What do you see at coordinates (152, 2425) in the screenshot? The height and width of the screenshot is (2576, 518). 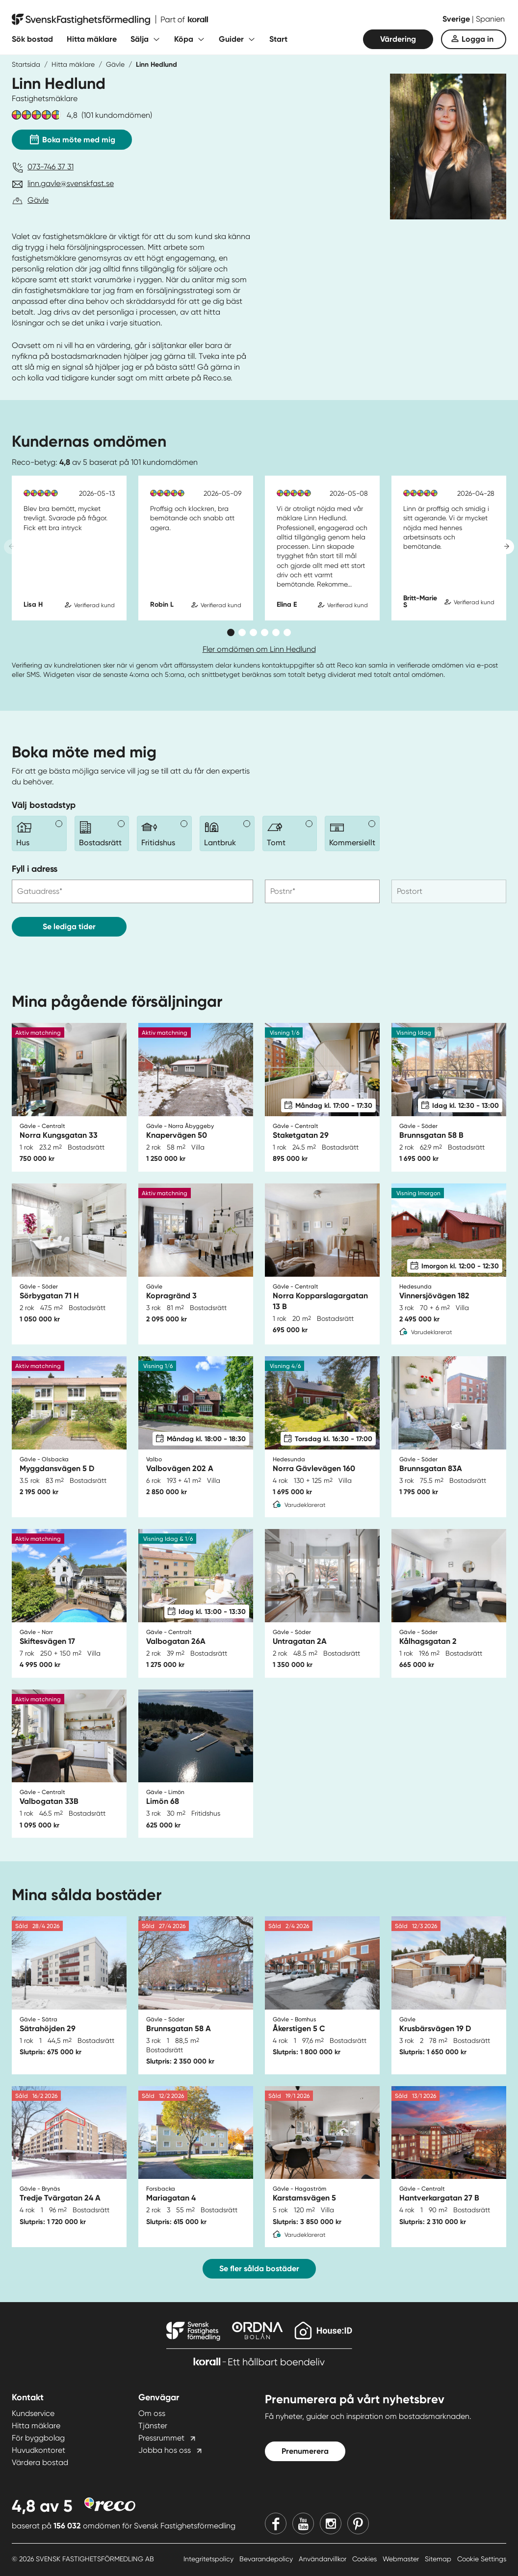 I see `Tjänster` at bounding box center [152, 2425].